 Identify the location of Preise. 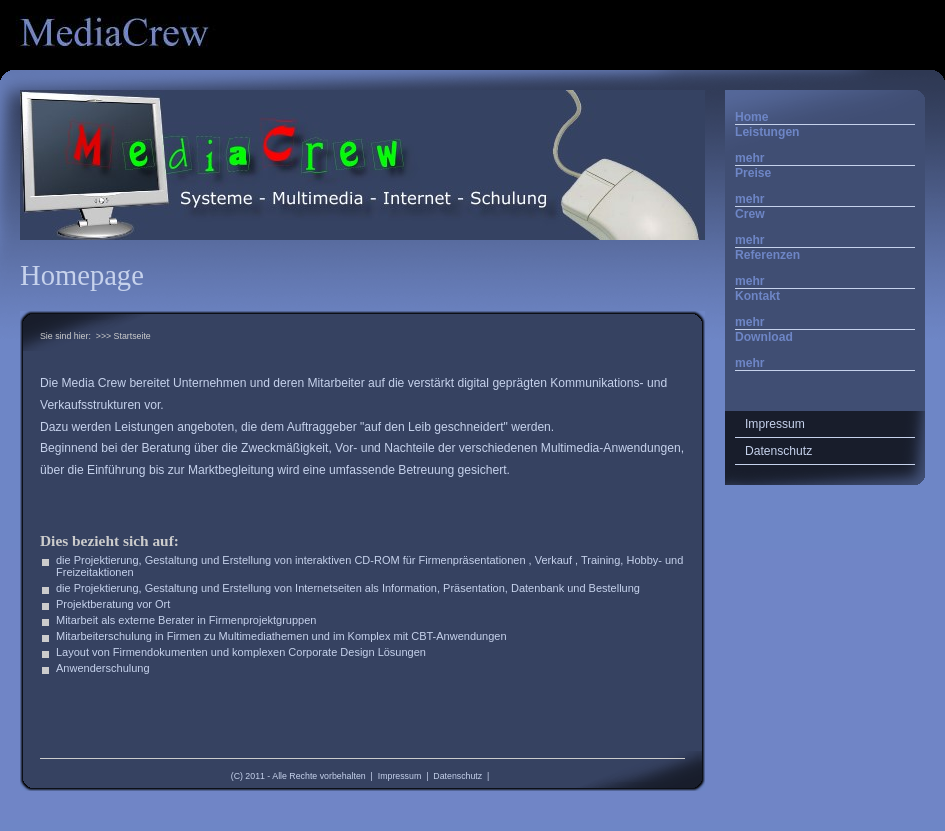
(753, 173).